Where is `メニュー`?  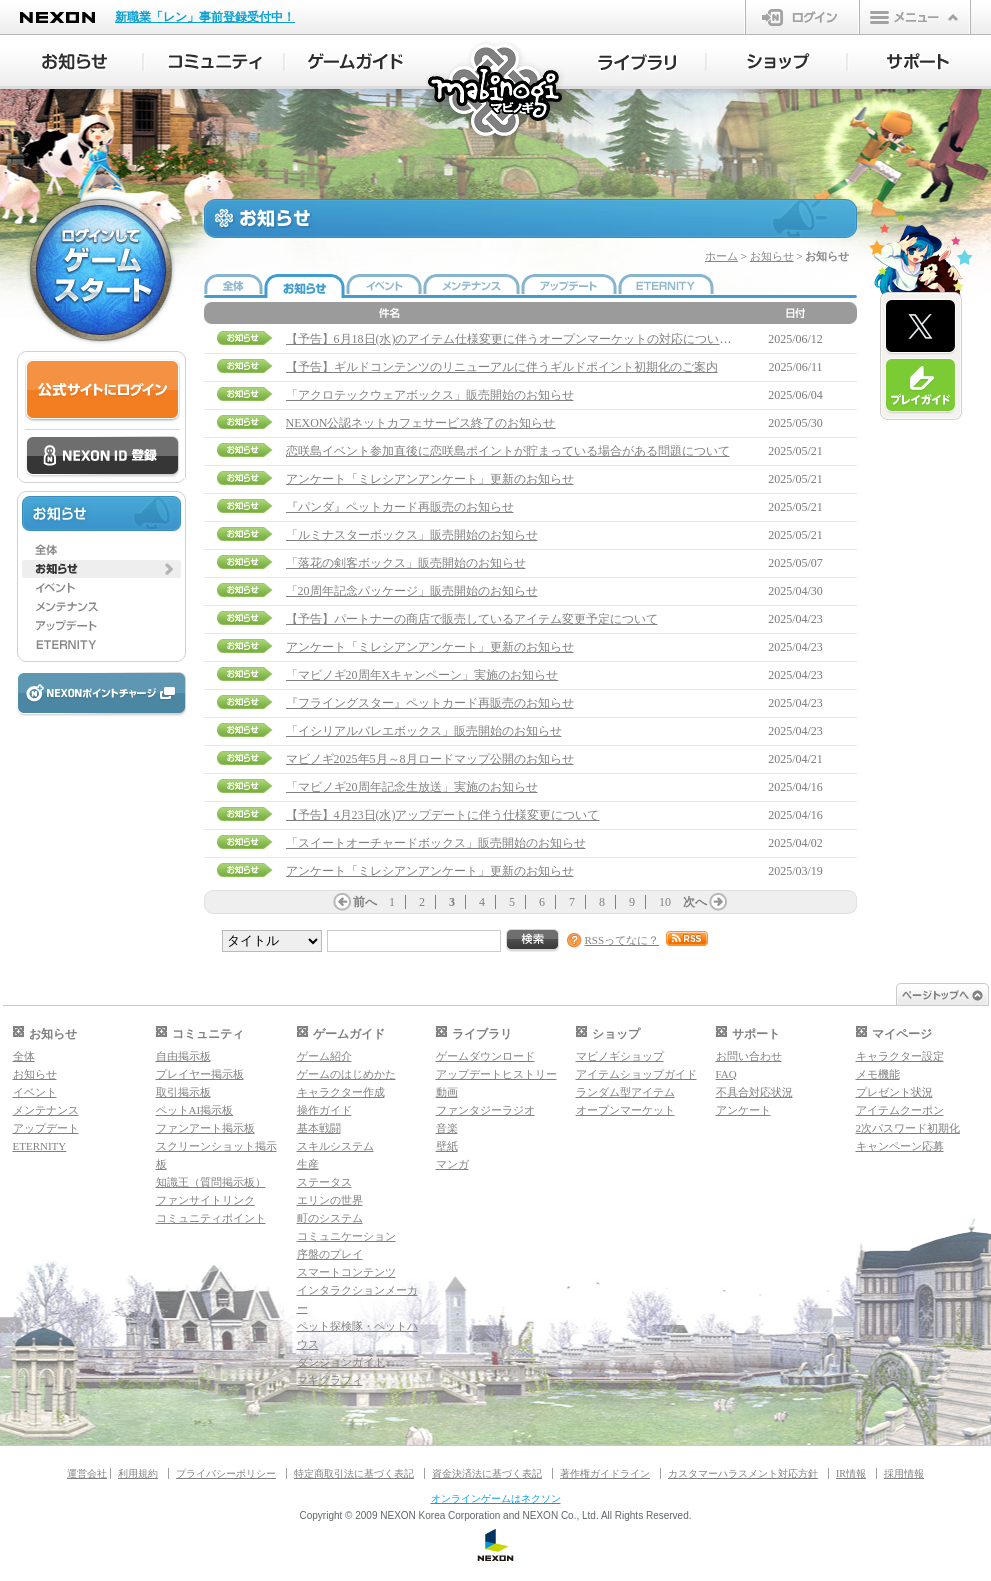 メニュー is located at coordinates (915, 17).